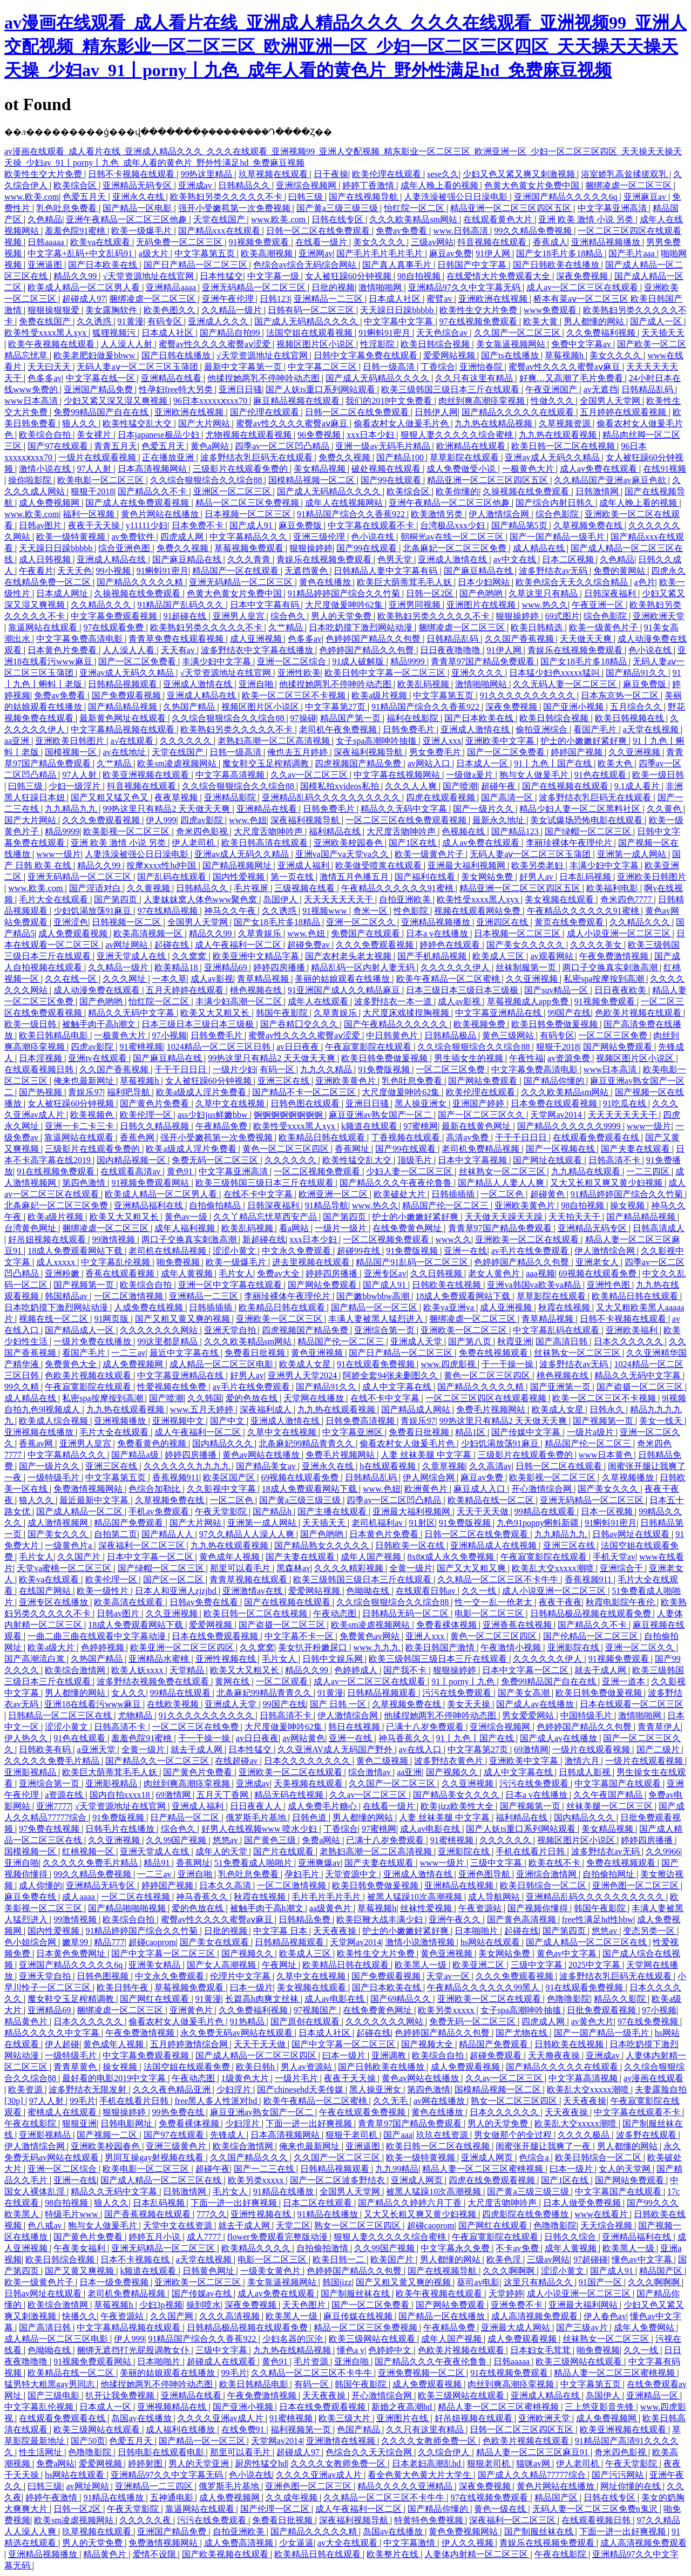  What do you see at coordinates (591, 1613) in the screenshot?
I see `日韩精品极品视频在线观看免费` at bounding box center [591, 1613].